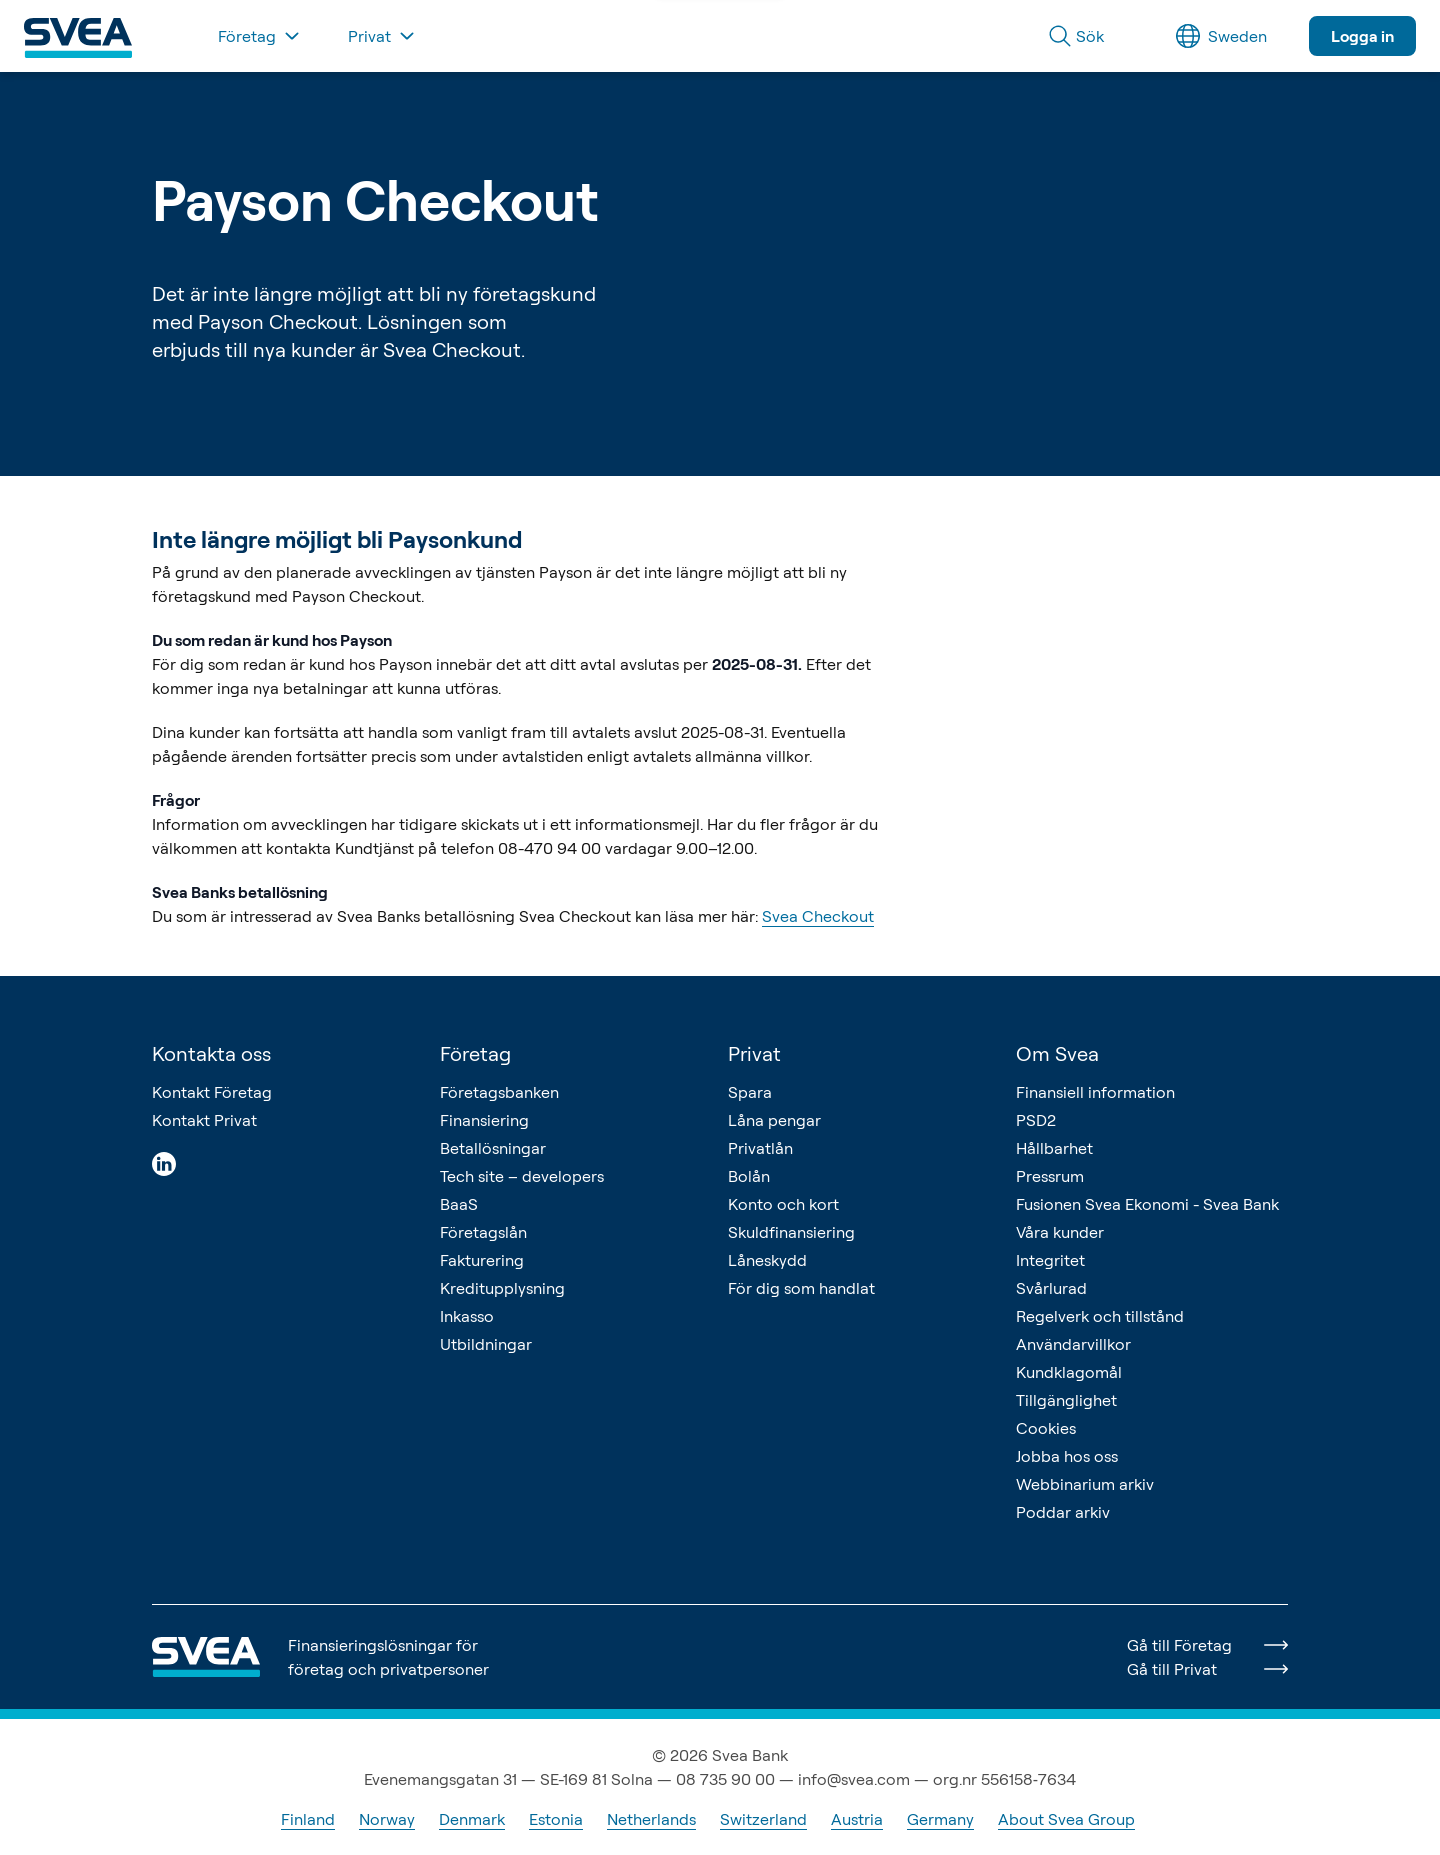 The image size is (1440, 1855). Describe the element at coordinates (499, 1092) in the screenshot. I see `Företagsbanken` at that location.